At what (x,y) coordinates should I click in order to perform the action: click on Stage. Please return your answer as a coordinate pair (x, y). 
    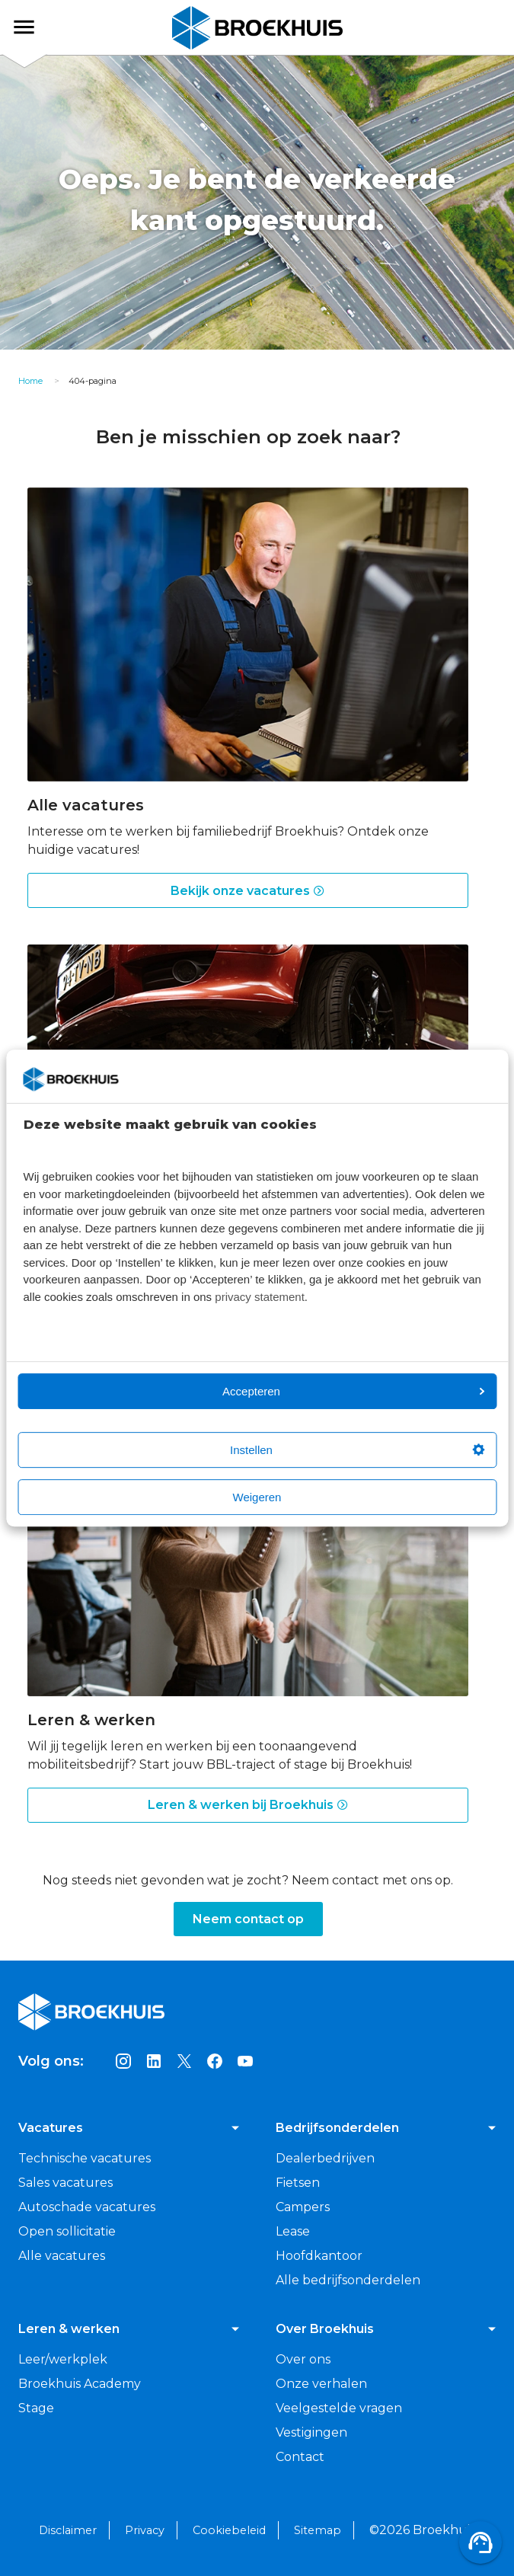
    Looking at the image, I should click on (36, 2408).